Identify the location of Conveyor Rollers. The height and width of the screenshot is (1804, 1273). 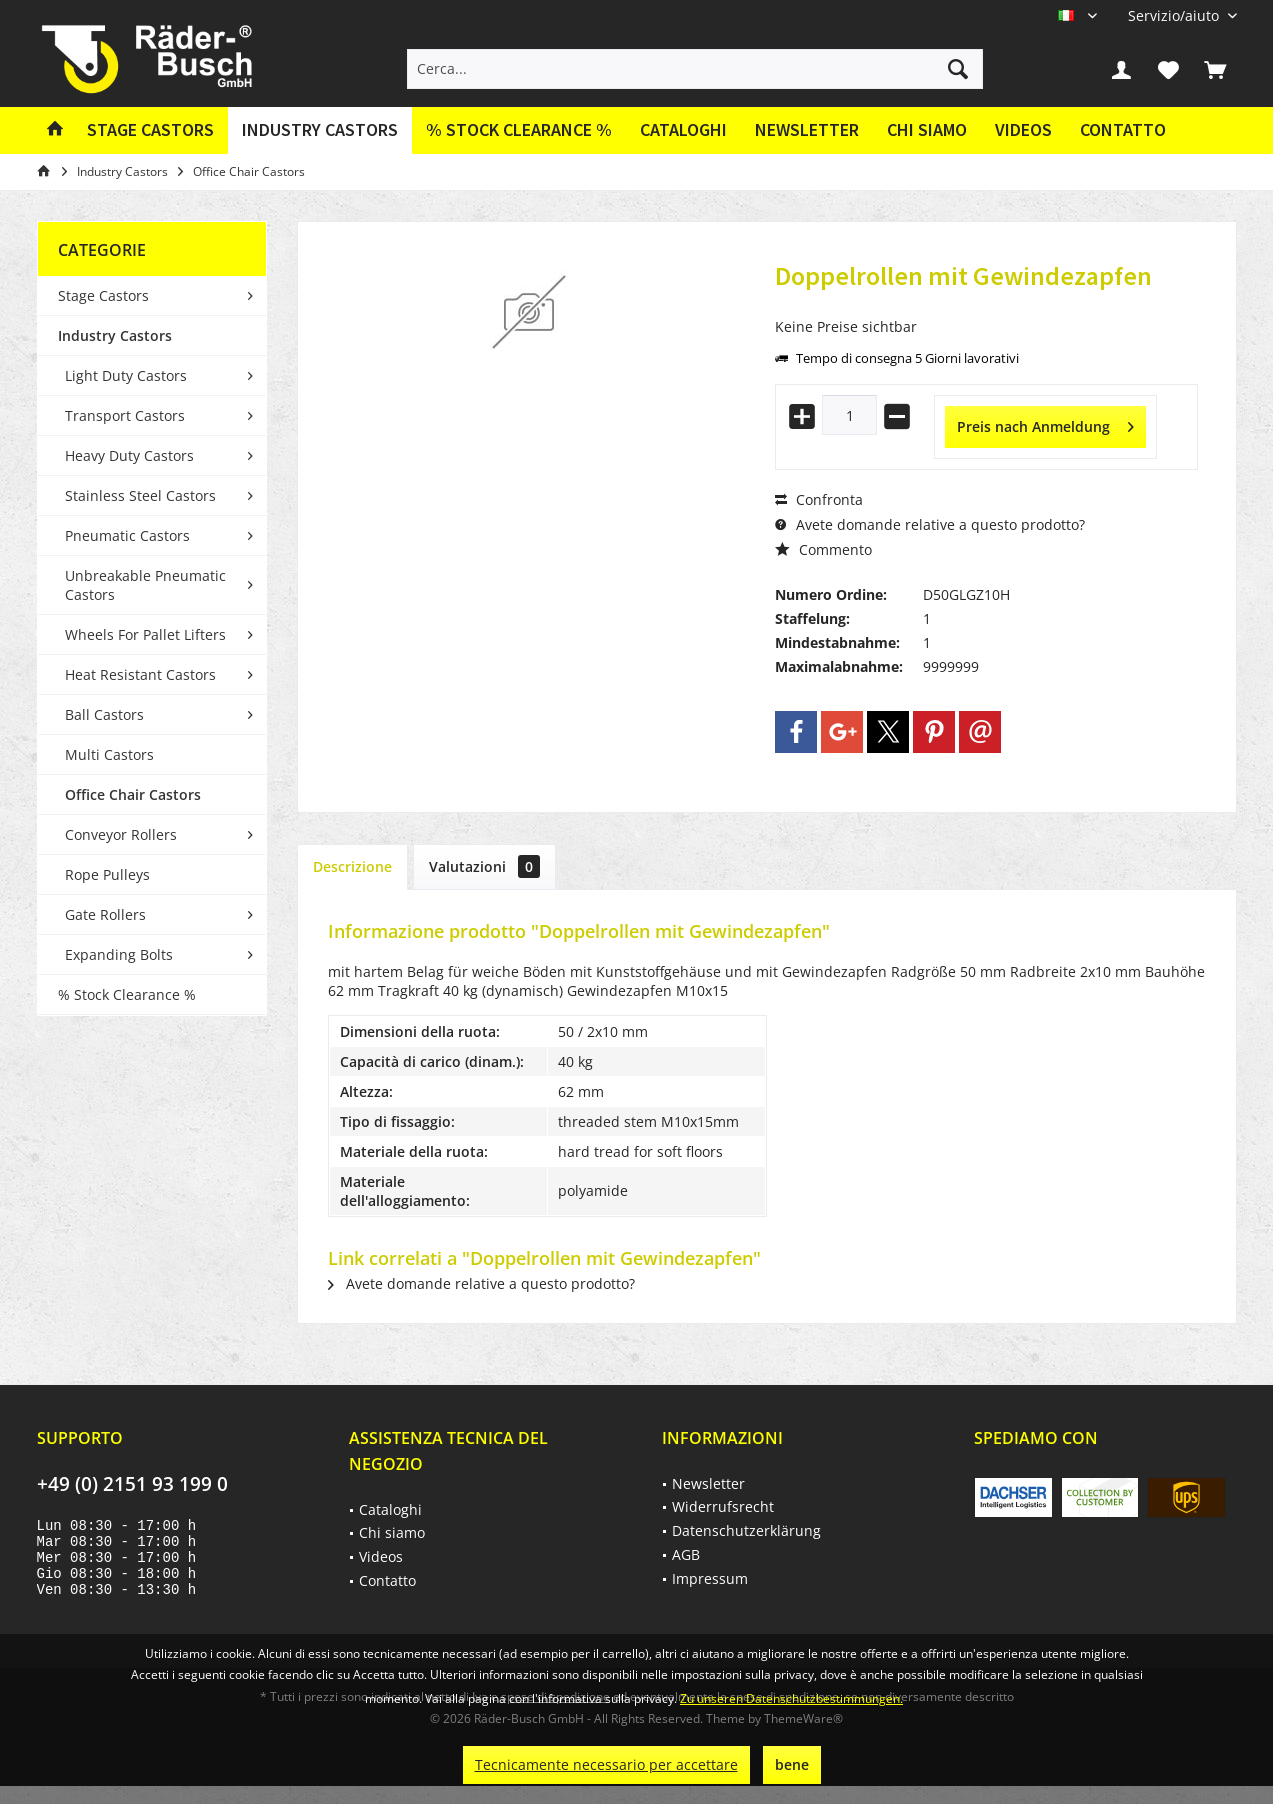
(121, 834).